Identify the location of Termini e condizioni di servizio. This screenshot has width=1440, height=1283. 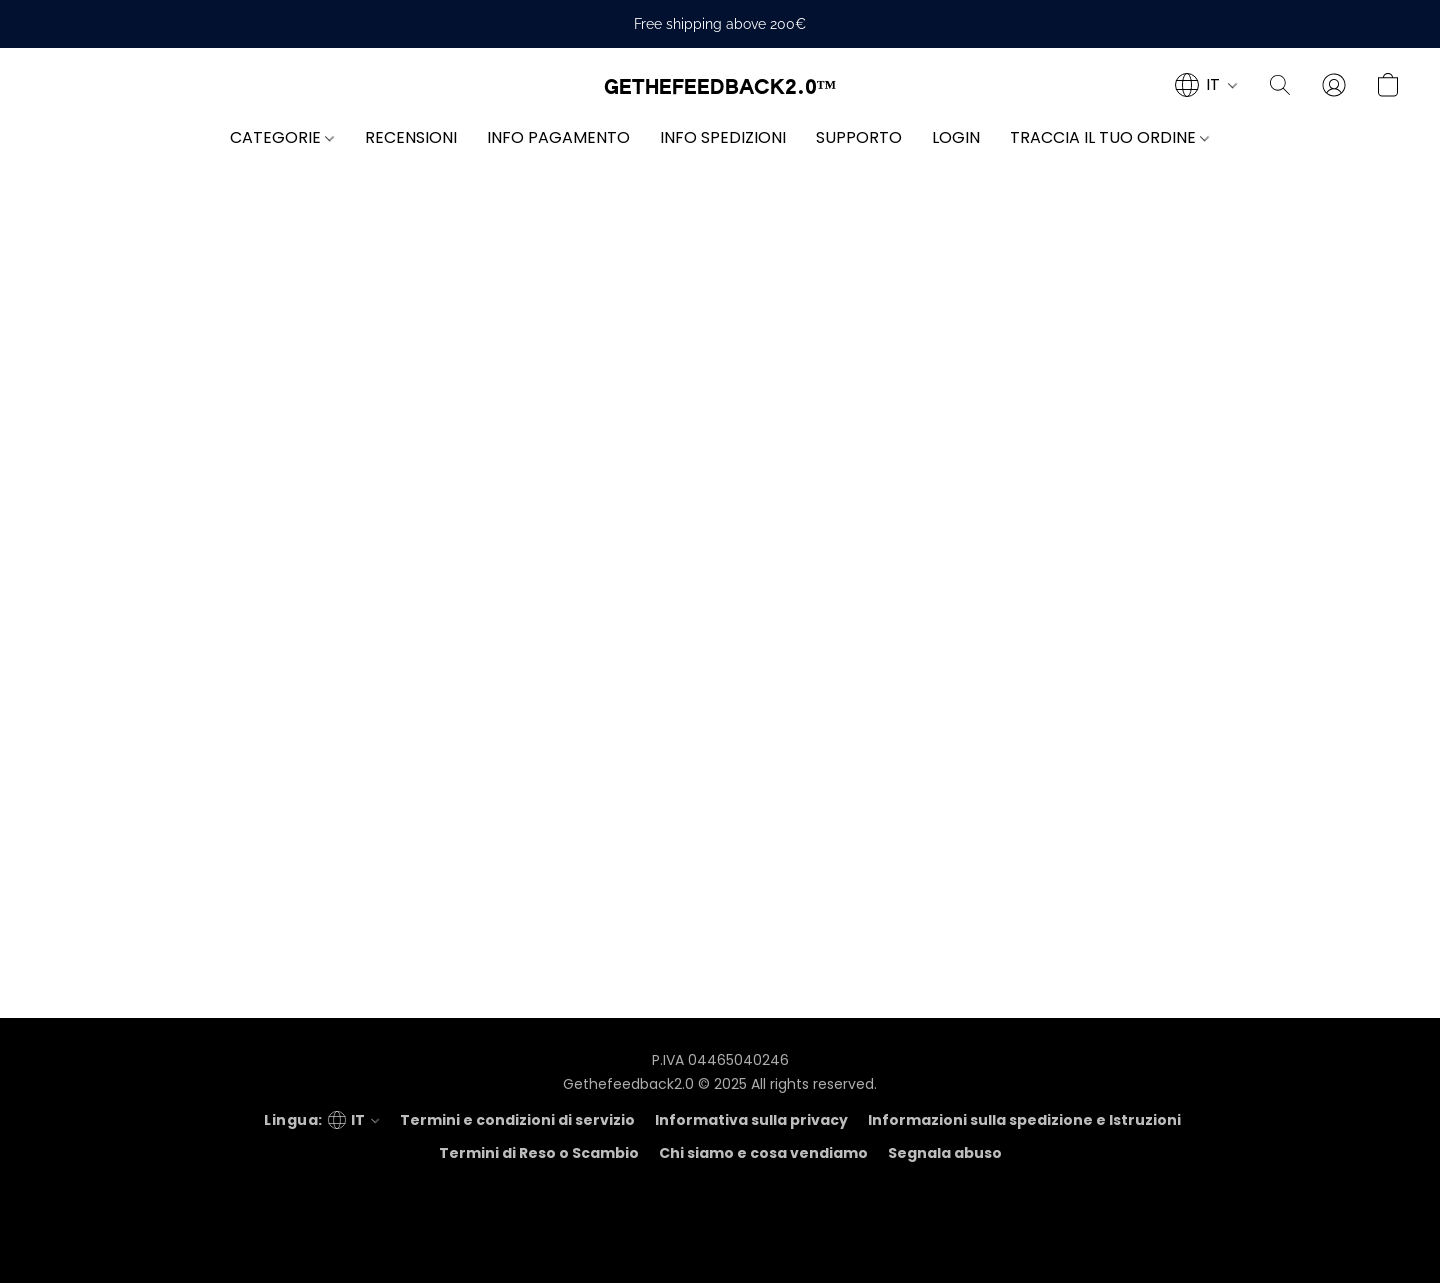
(517, 1120).